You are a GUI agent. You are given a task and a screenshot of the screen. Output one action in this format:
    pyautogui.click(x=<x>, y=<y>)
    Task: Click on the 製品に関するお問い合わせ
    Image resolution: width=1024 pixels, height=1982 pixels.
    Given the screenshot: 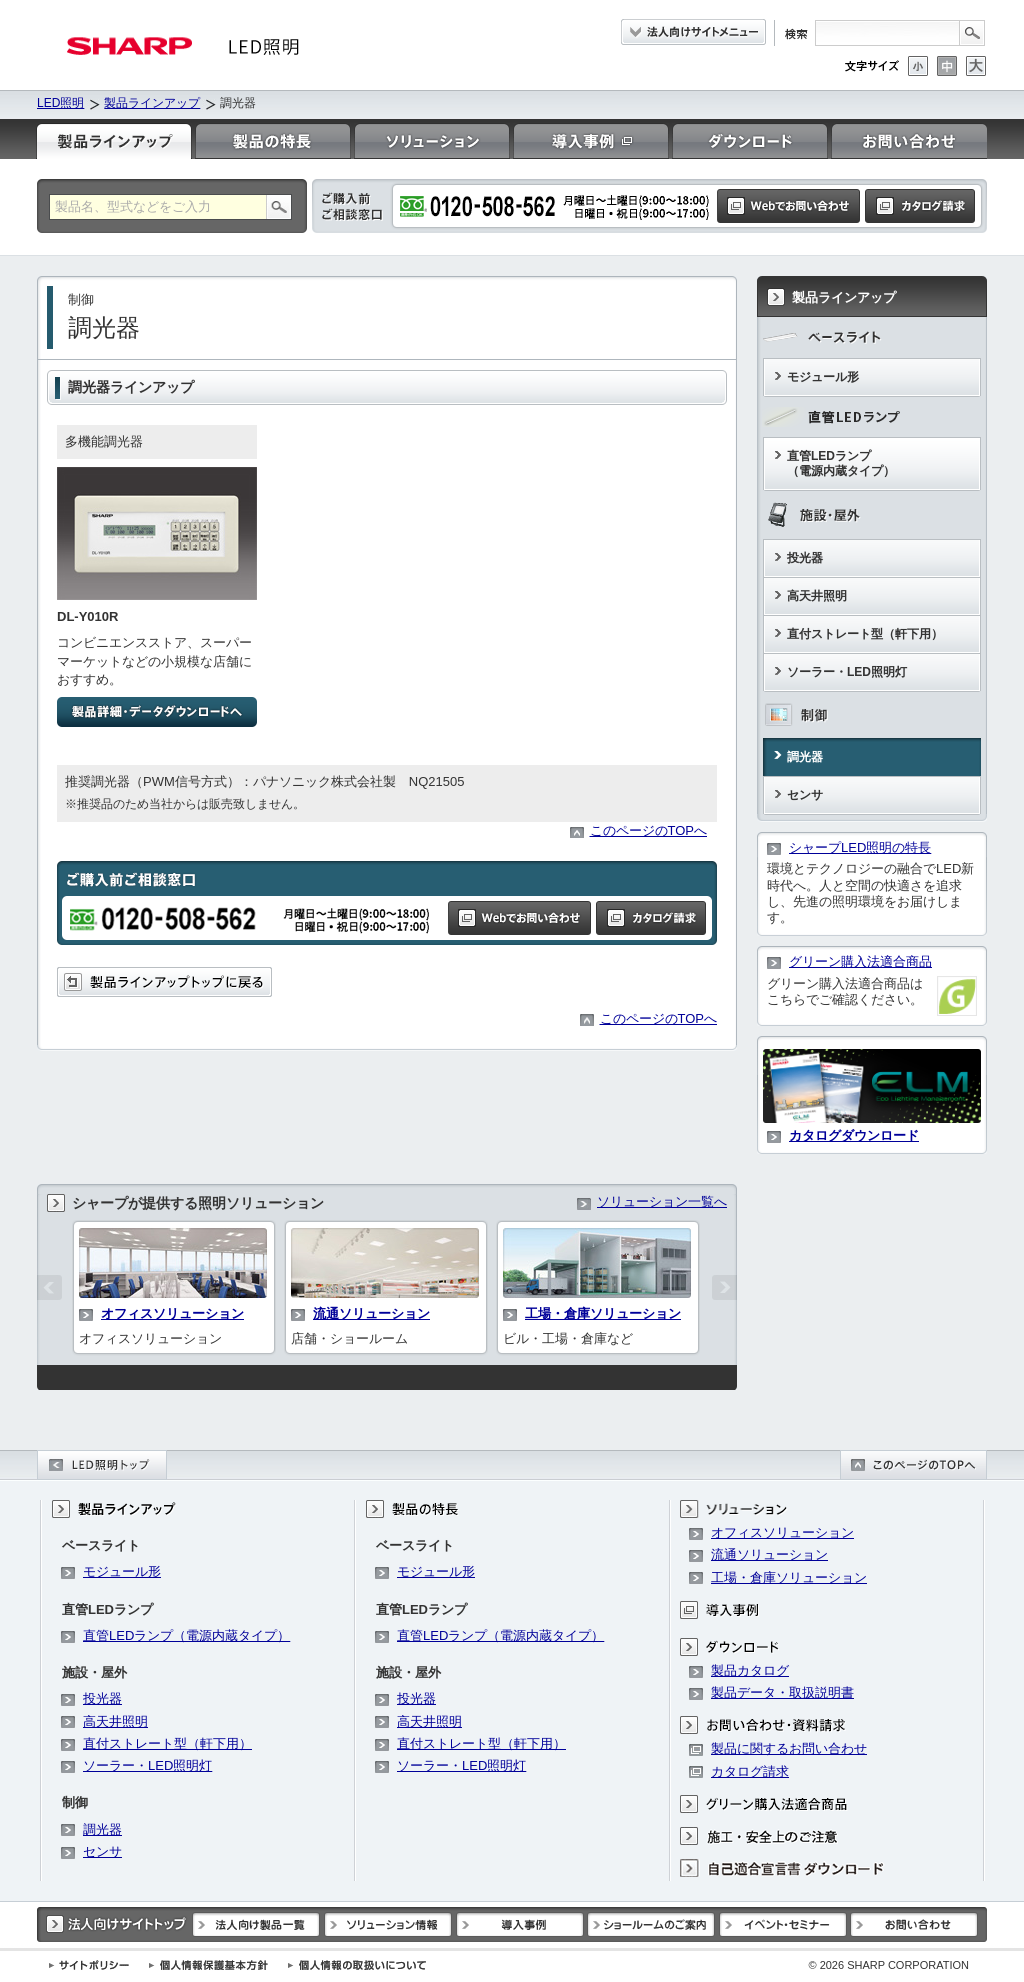 What is the action you would take?
    pyautogui.click(x=789, y=1748)
    